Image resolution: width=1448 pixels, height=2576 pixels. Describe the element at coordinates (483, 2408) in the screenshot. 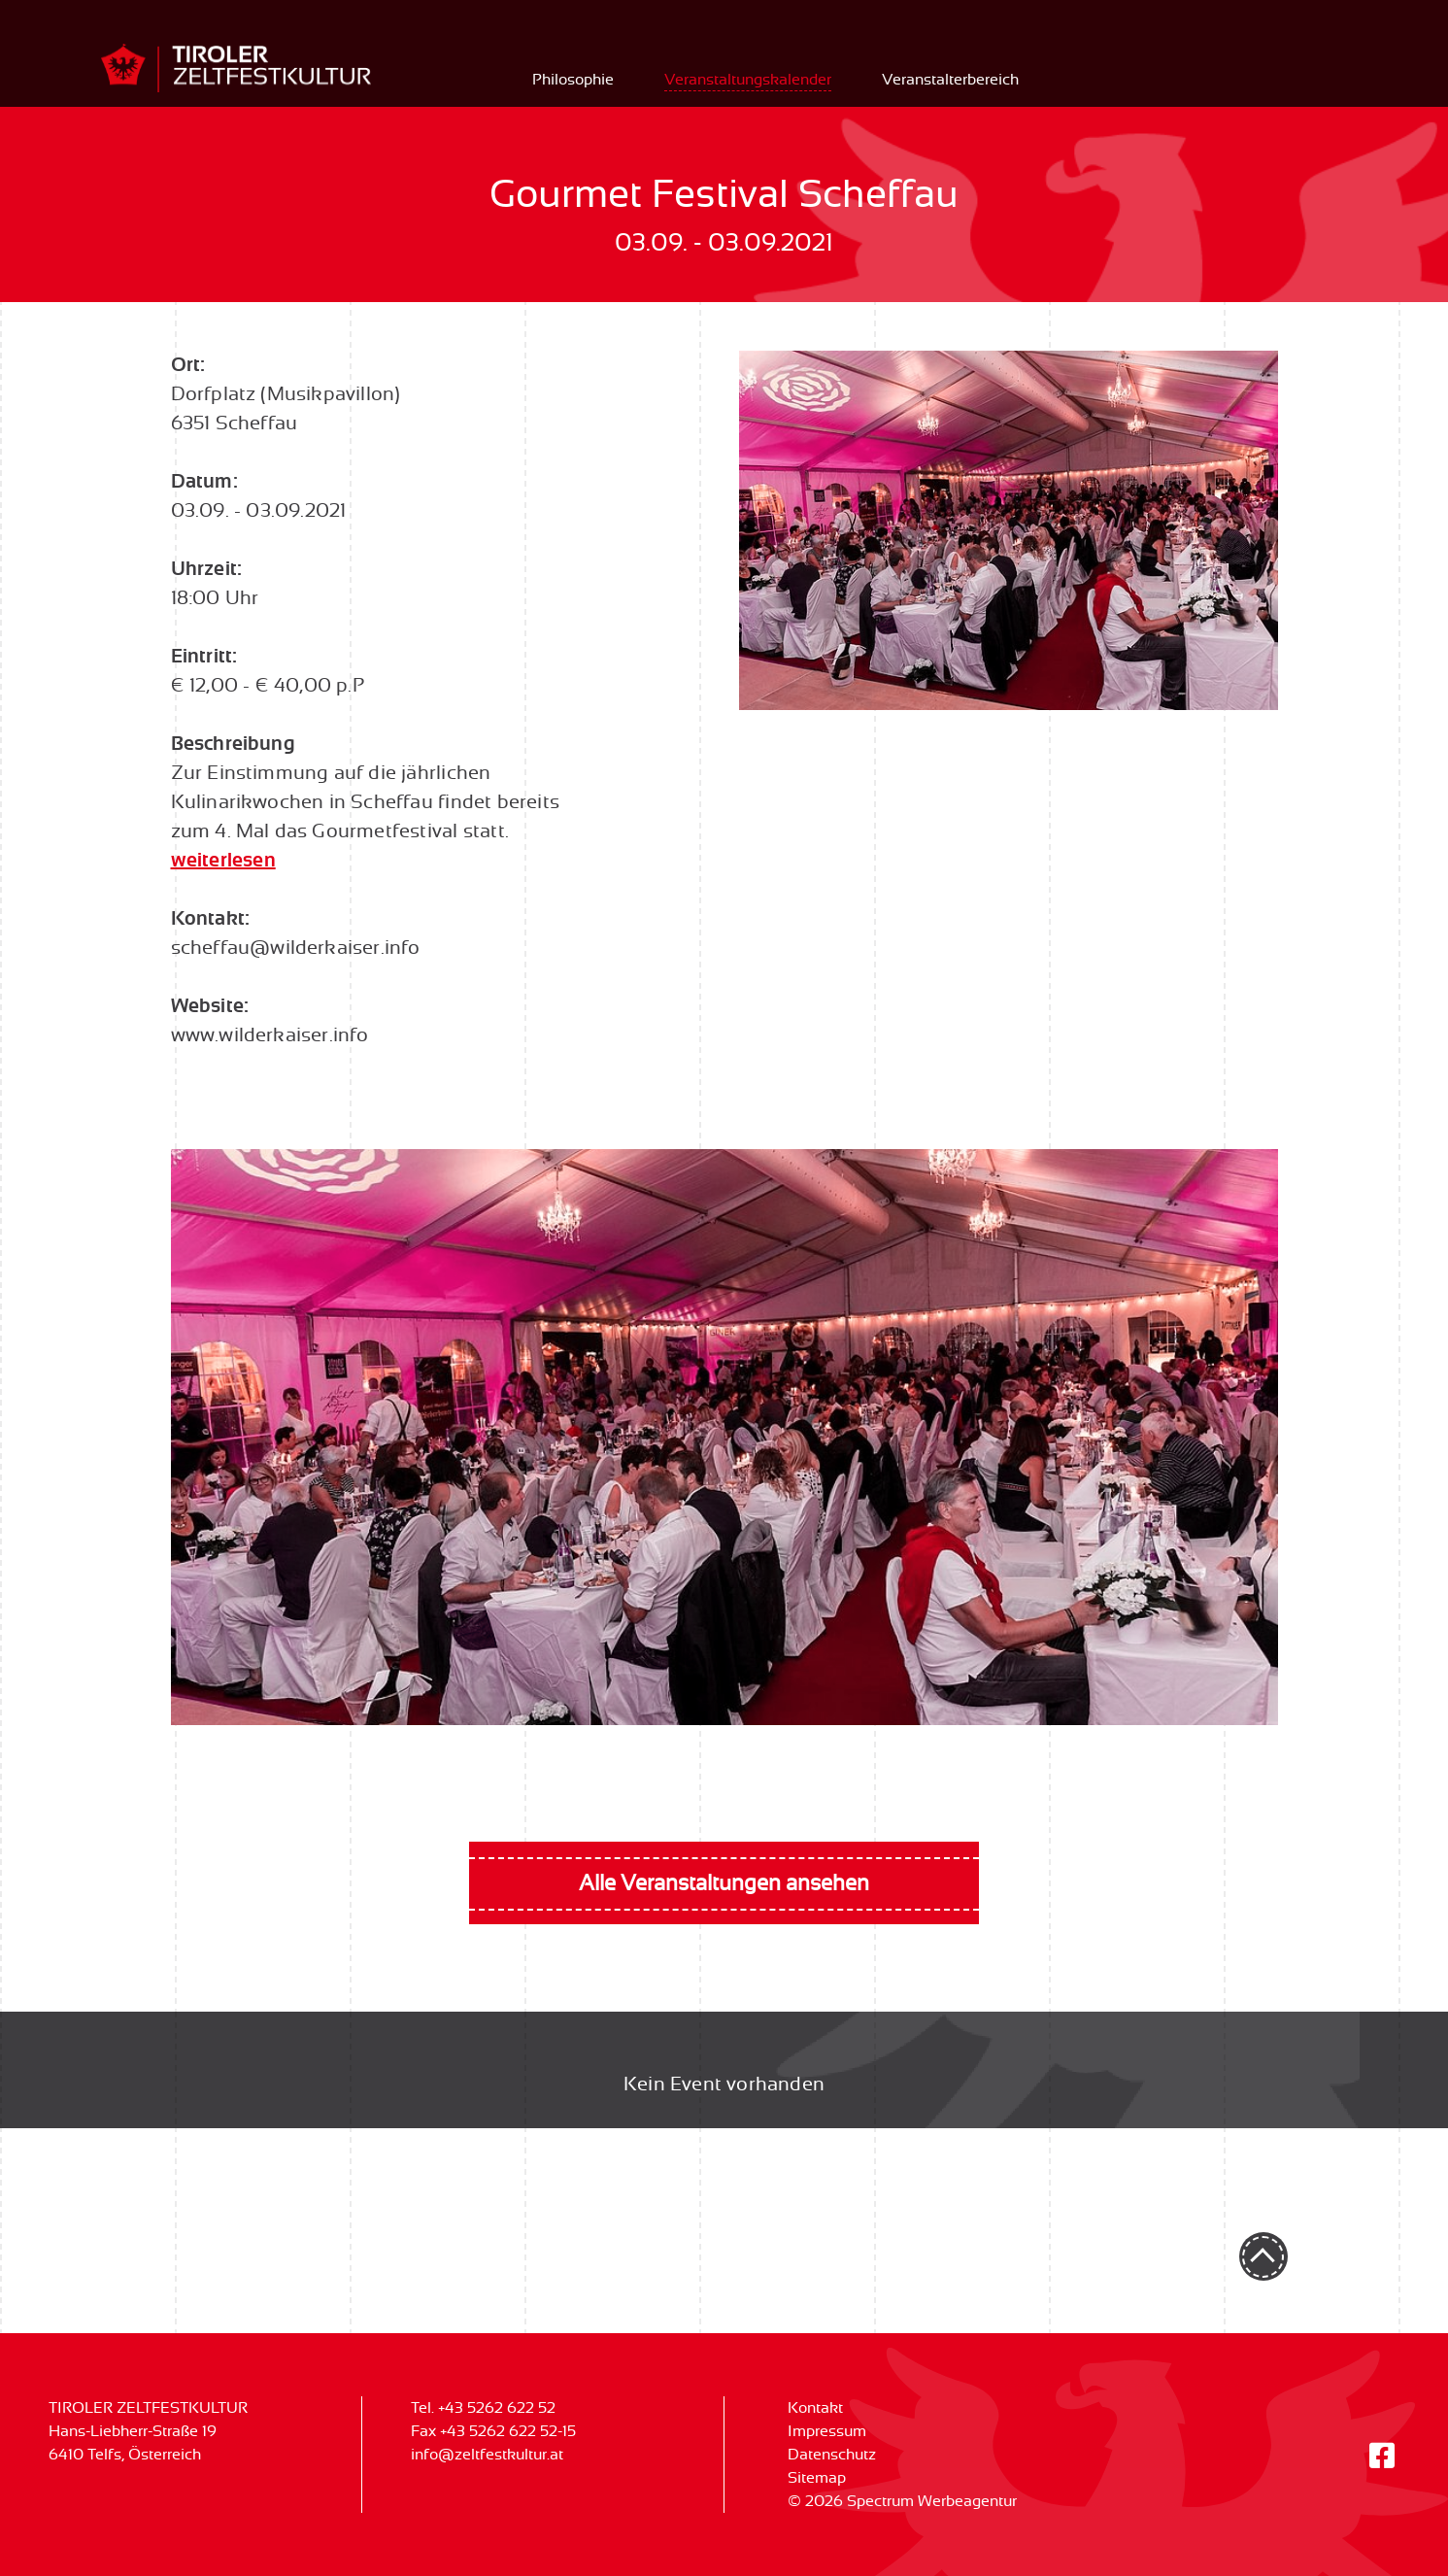

I see `Tel. +43 5262 622 52` at that location.